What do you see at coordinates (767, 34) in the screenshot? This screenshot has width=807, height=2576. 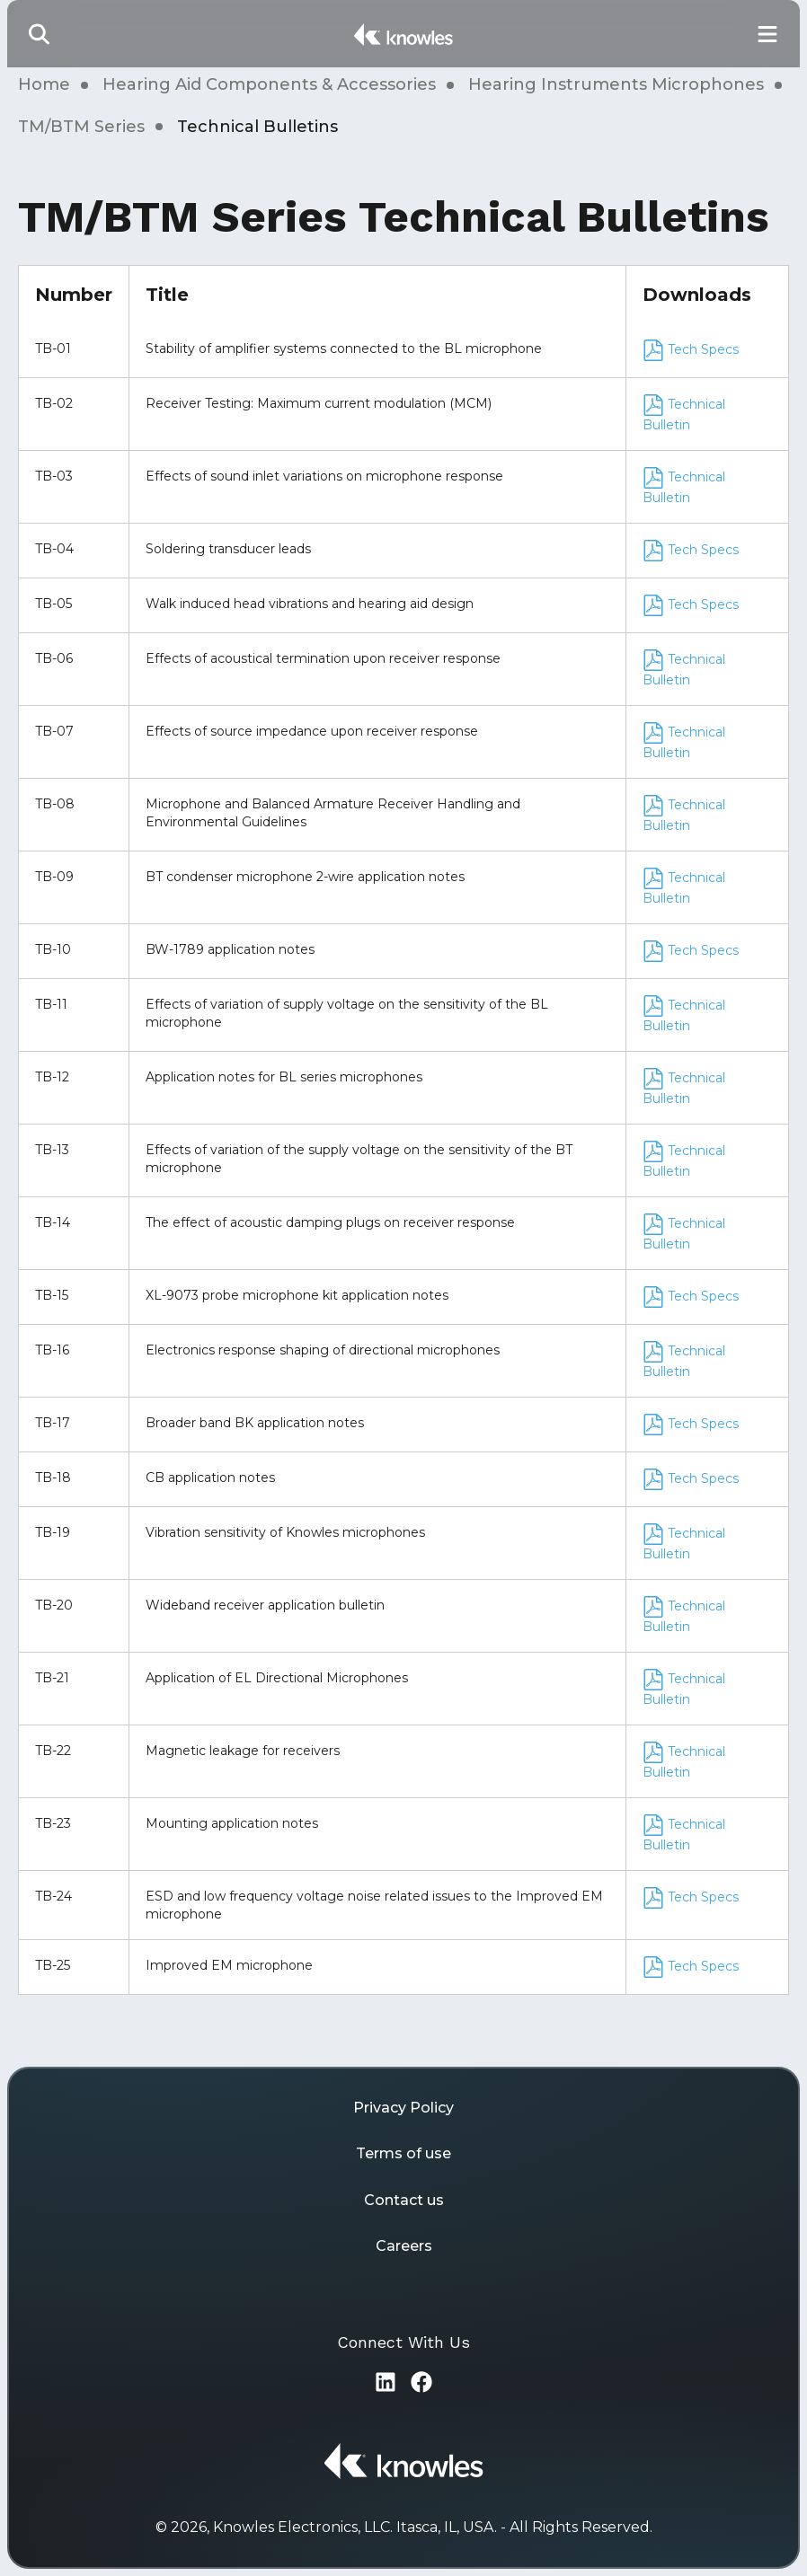 I see `[Toggle Main Navigation]` at bounding box center [767, 34].